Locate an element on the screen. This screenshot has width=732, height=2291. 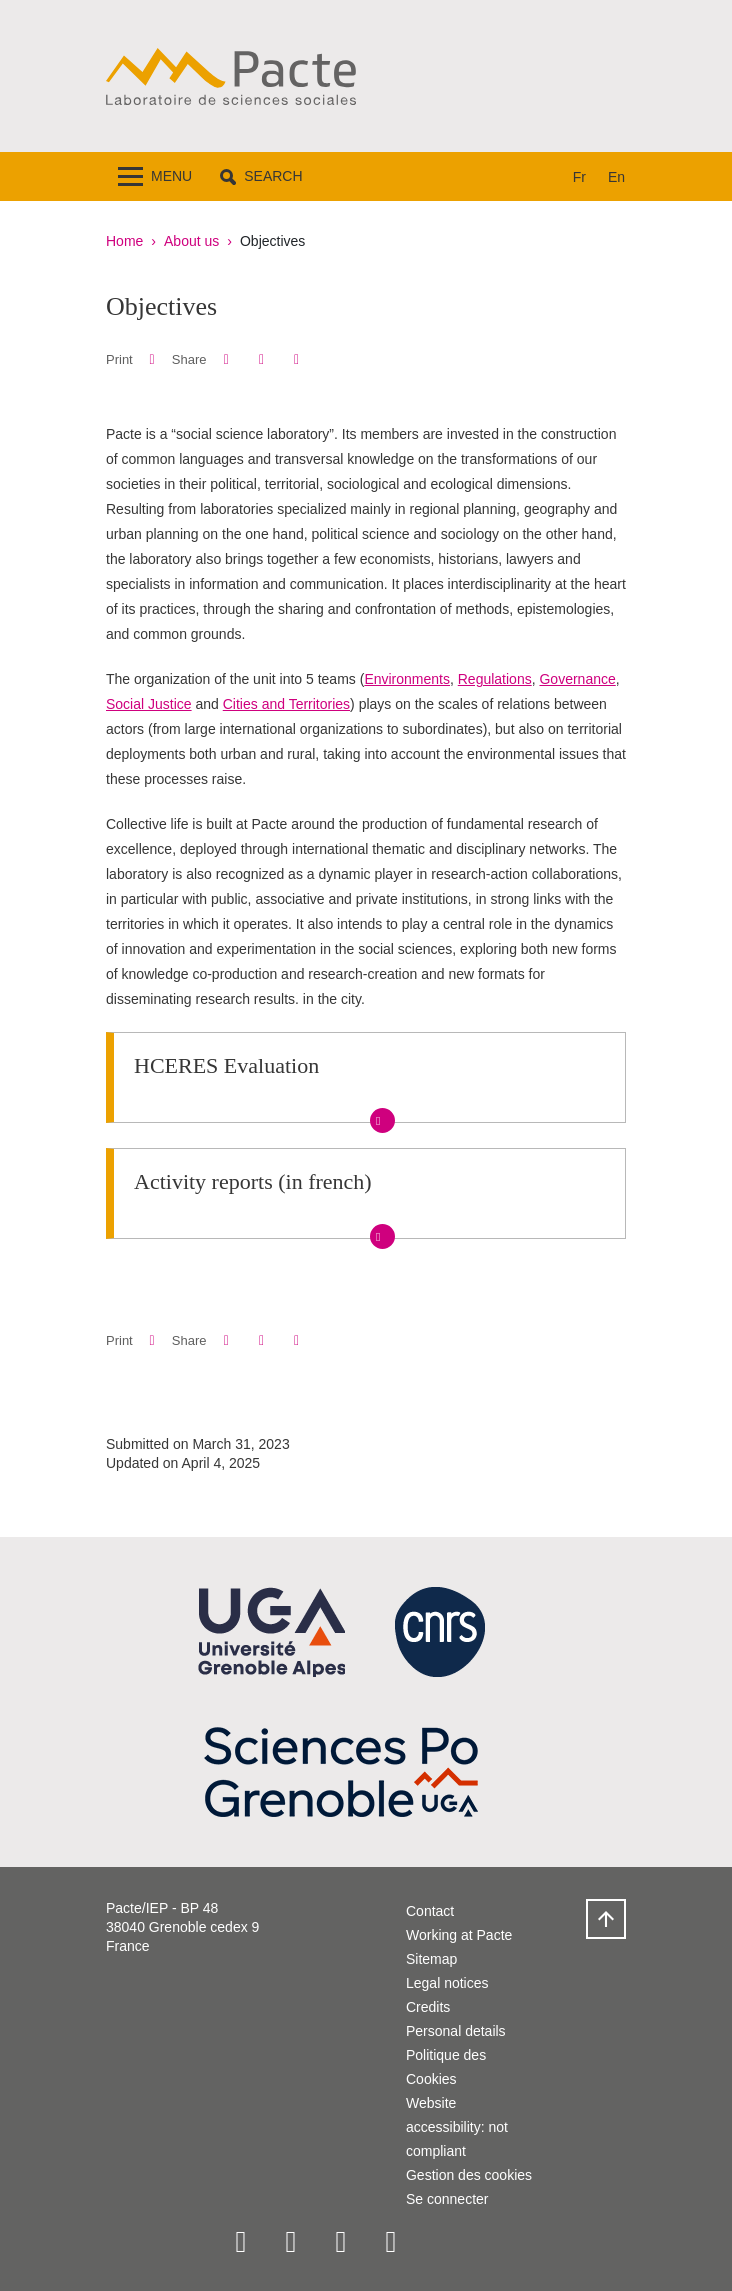
Legal notices is located at coordinates (447, 1983).